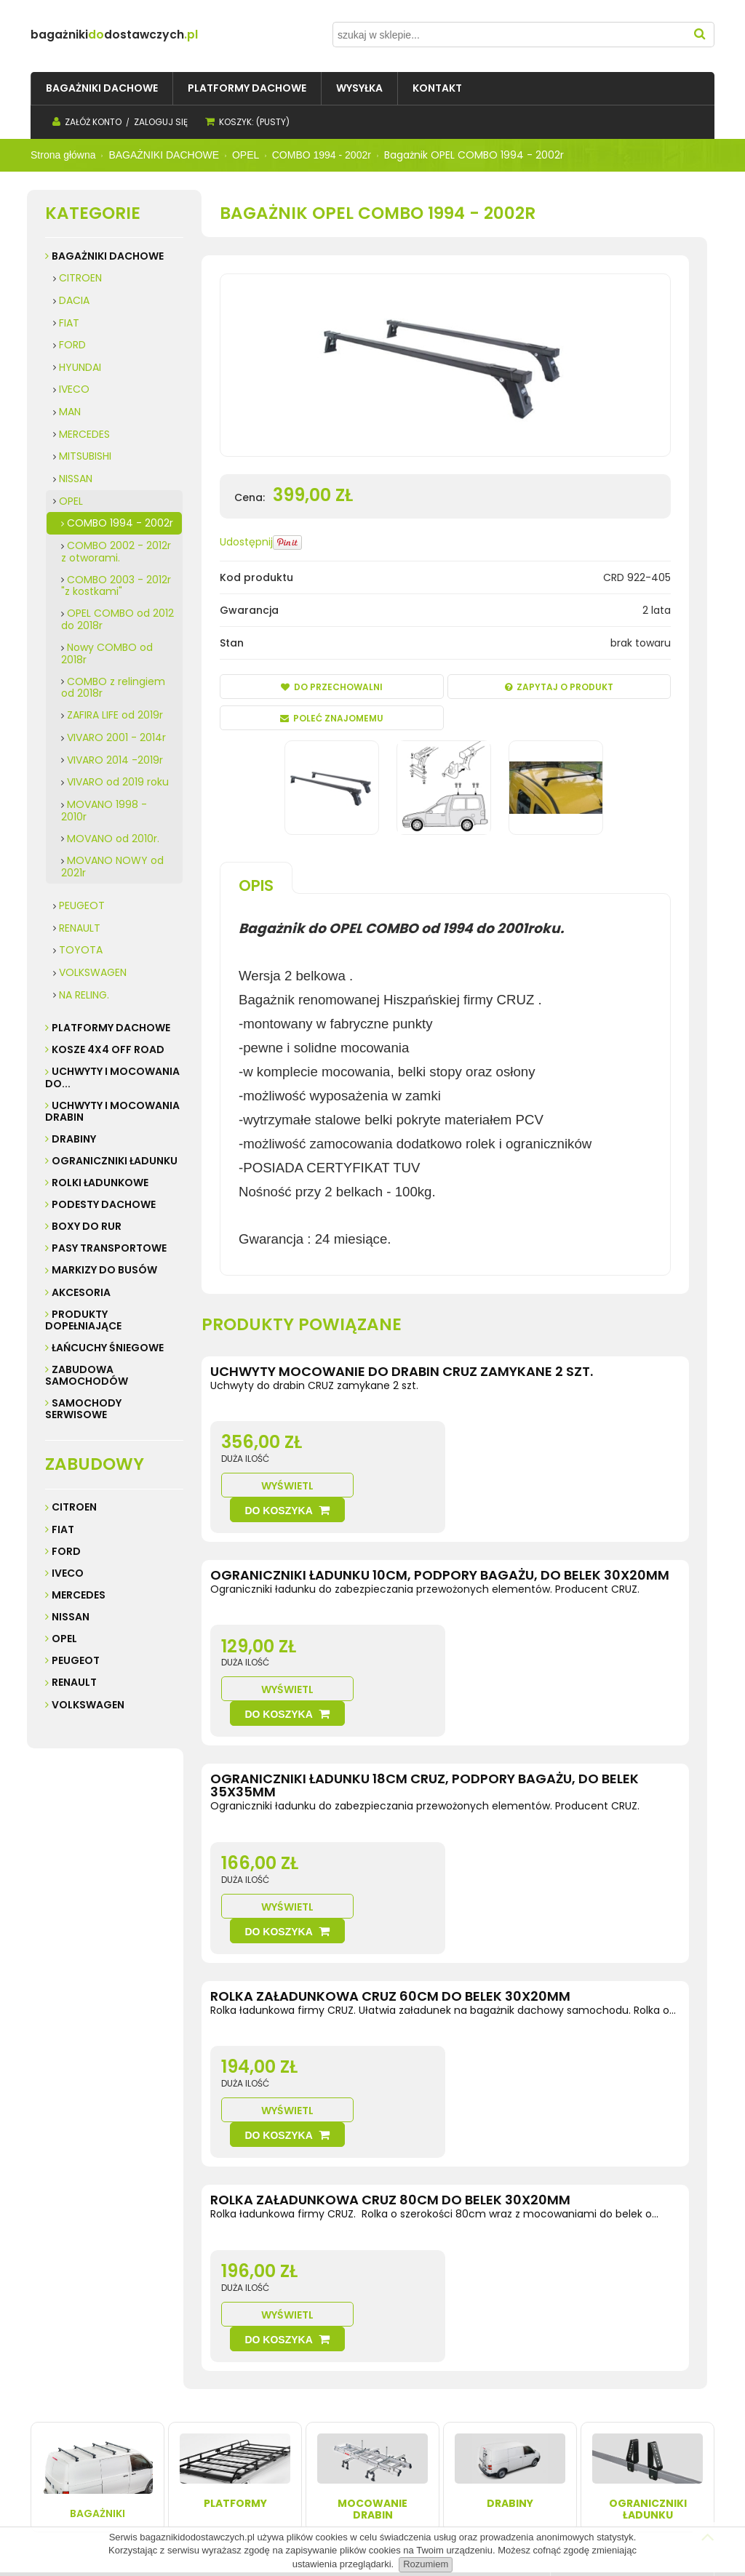 This screenshot has width=745, height=2576. Describe the element at coordinates (115, 1160) in the screenshot. I see `OGRANICZNIKI ŁADUNKU` at that location.